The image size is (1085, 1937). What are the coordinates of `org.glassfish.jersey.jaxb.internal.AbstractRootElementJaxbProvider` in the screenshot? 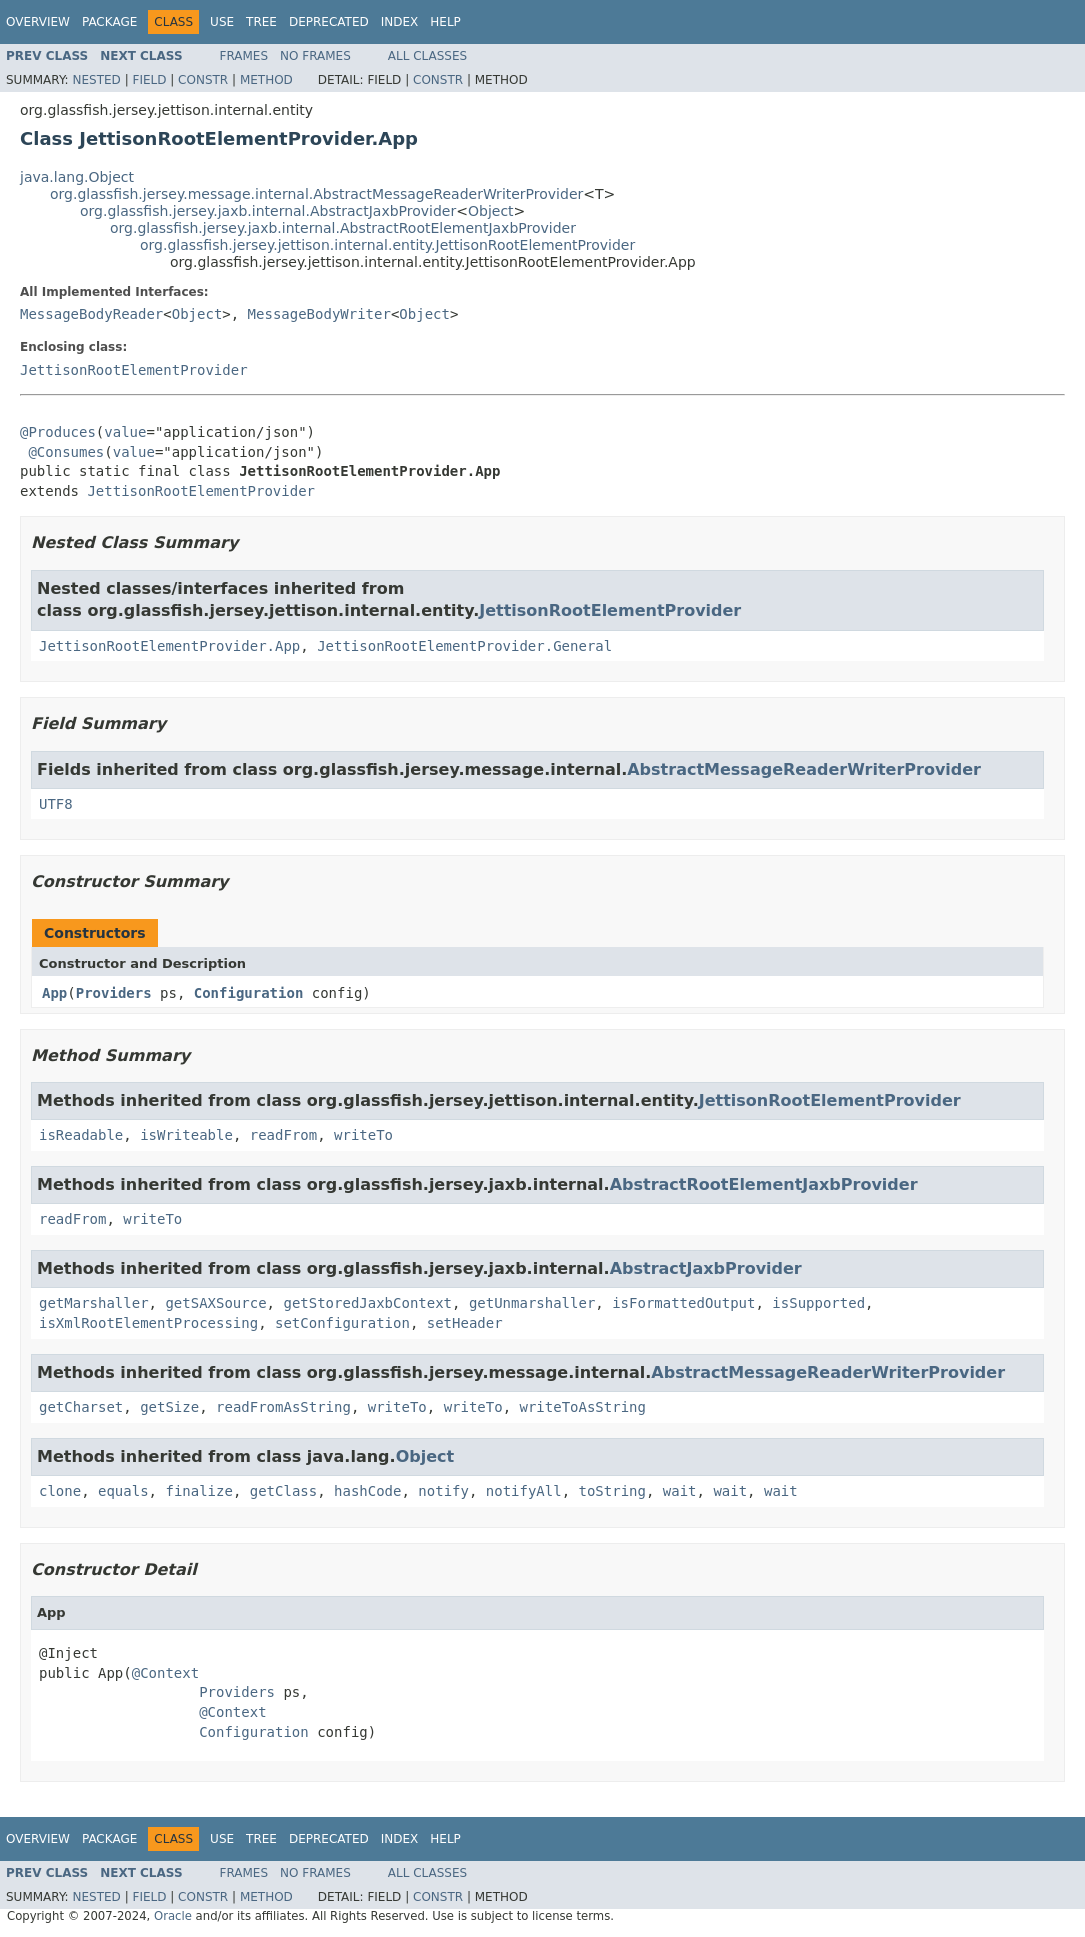 It's located at (343, 228).